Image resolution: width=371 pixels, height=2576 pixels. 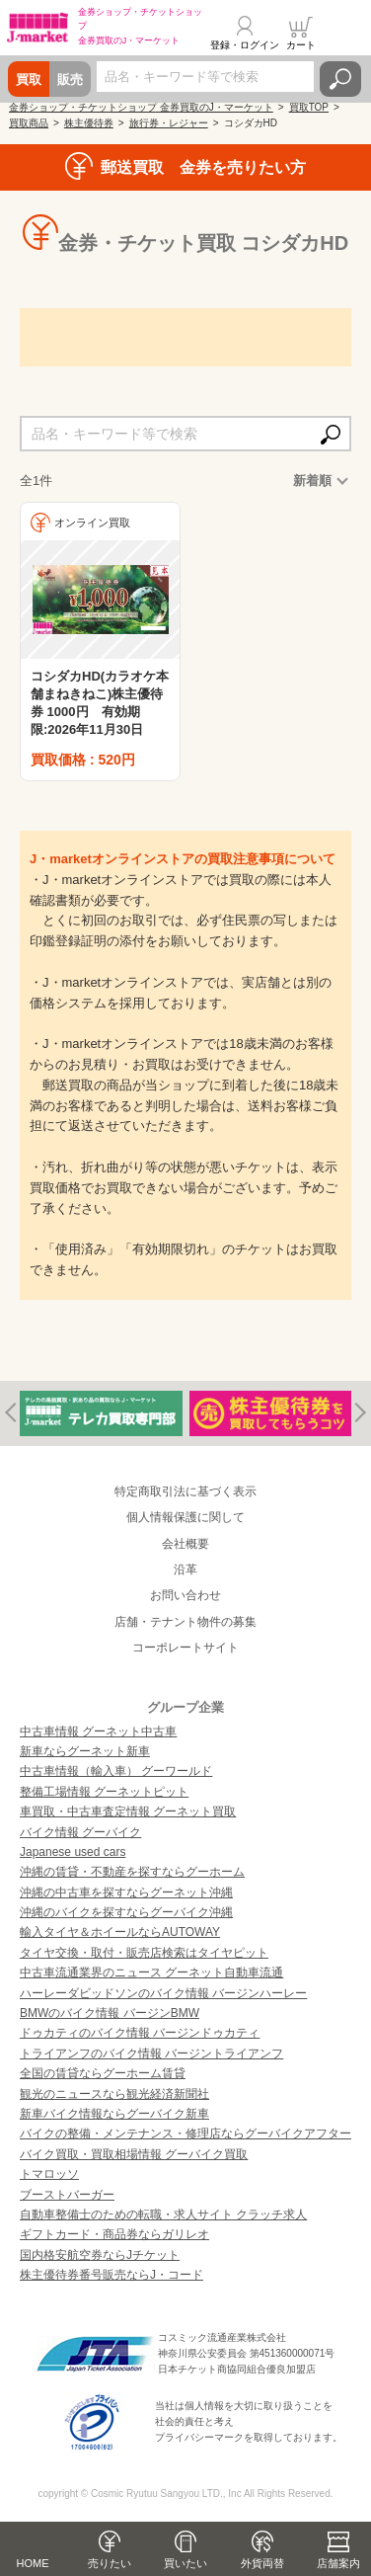 What do you see at coordinates (185, 1569) in the screenshot?
I see `沿革` at bounding box center [185, 1569].